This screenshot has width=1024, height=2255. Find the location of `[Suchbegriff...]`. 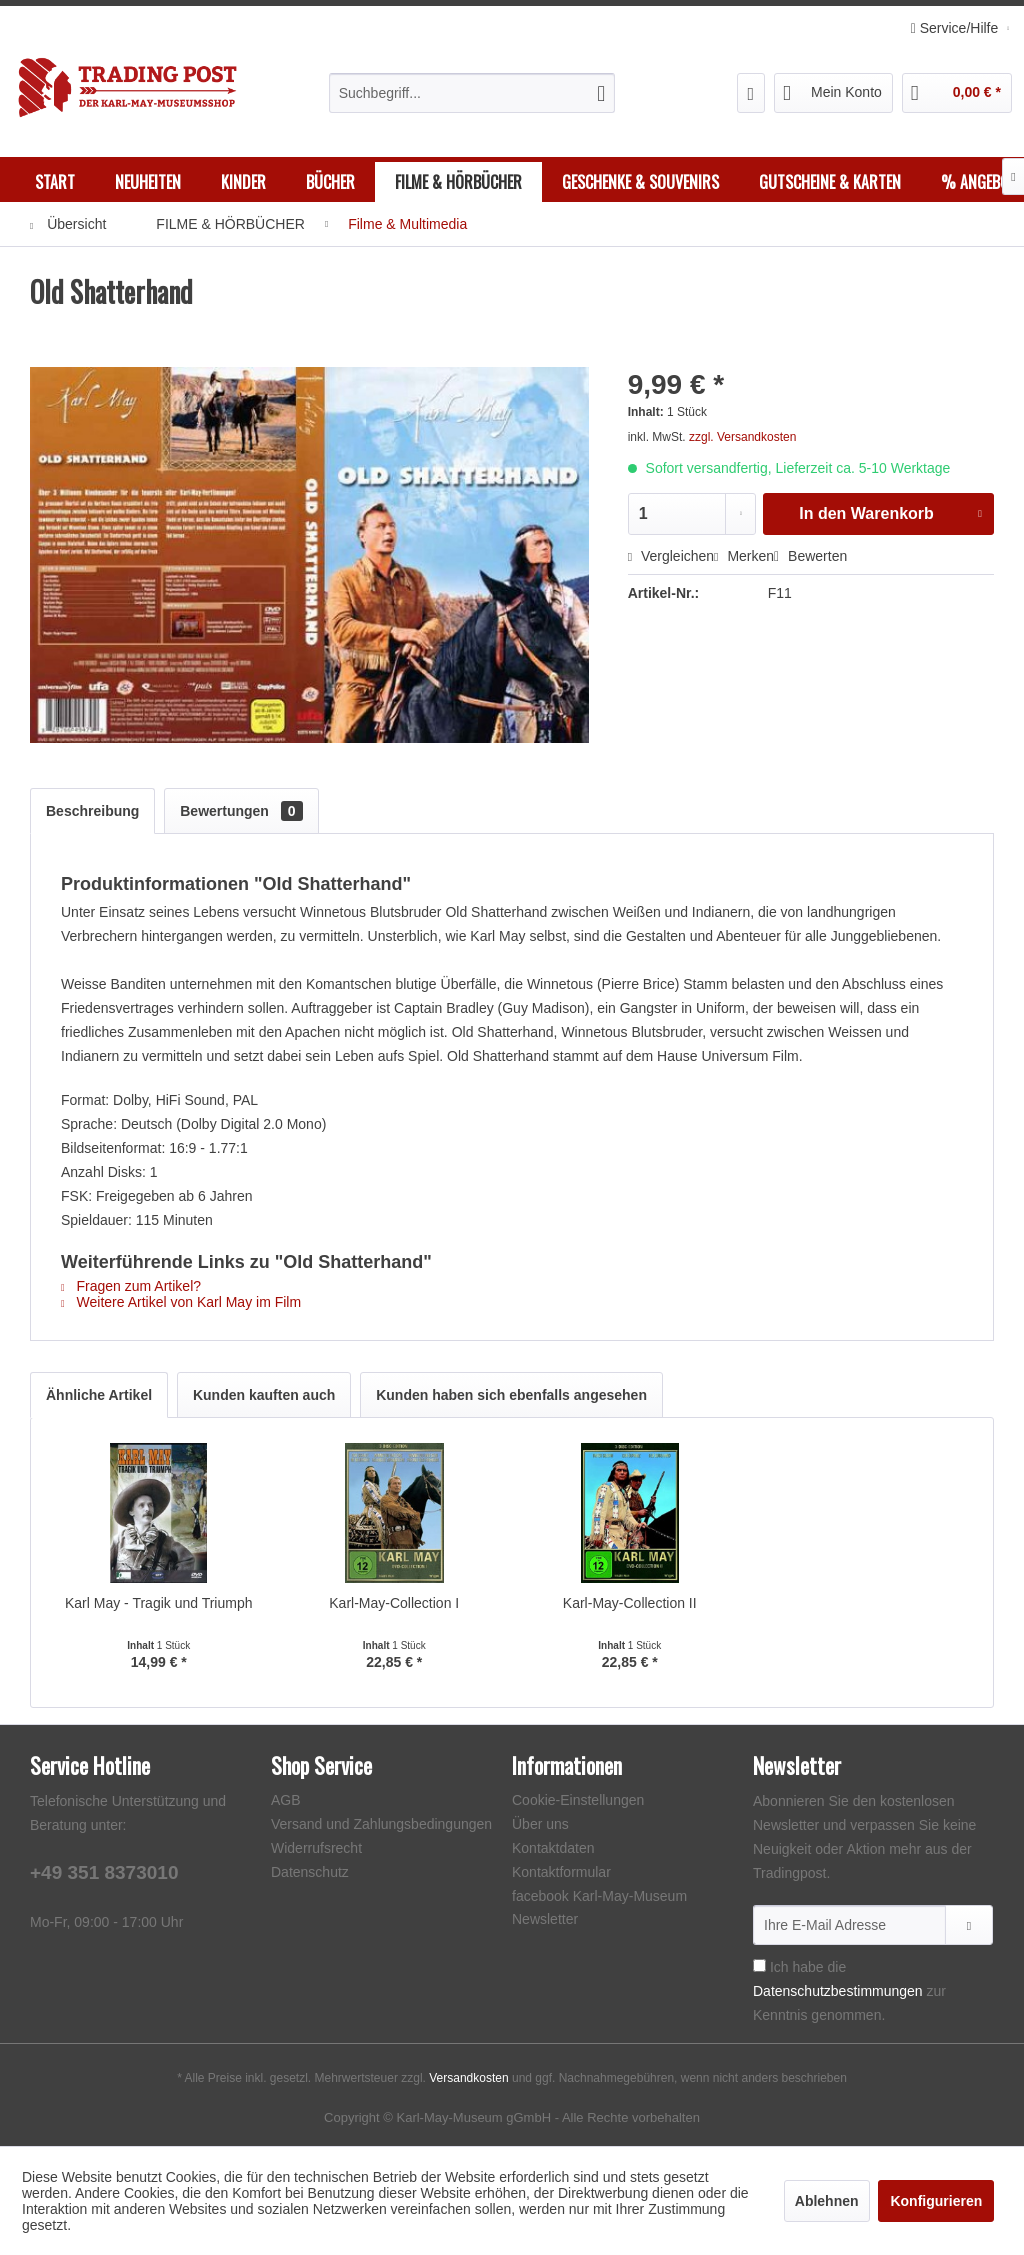

[Suchbegriff...] is located at coordinates (472, 93).